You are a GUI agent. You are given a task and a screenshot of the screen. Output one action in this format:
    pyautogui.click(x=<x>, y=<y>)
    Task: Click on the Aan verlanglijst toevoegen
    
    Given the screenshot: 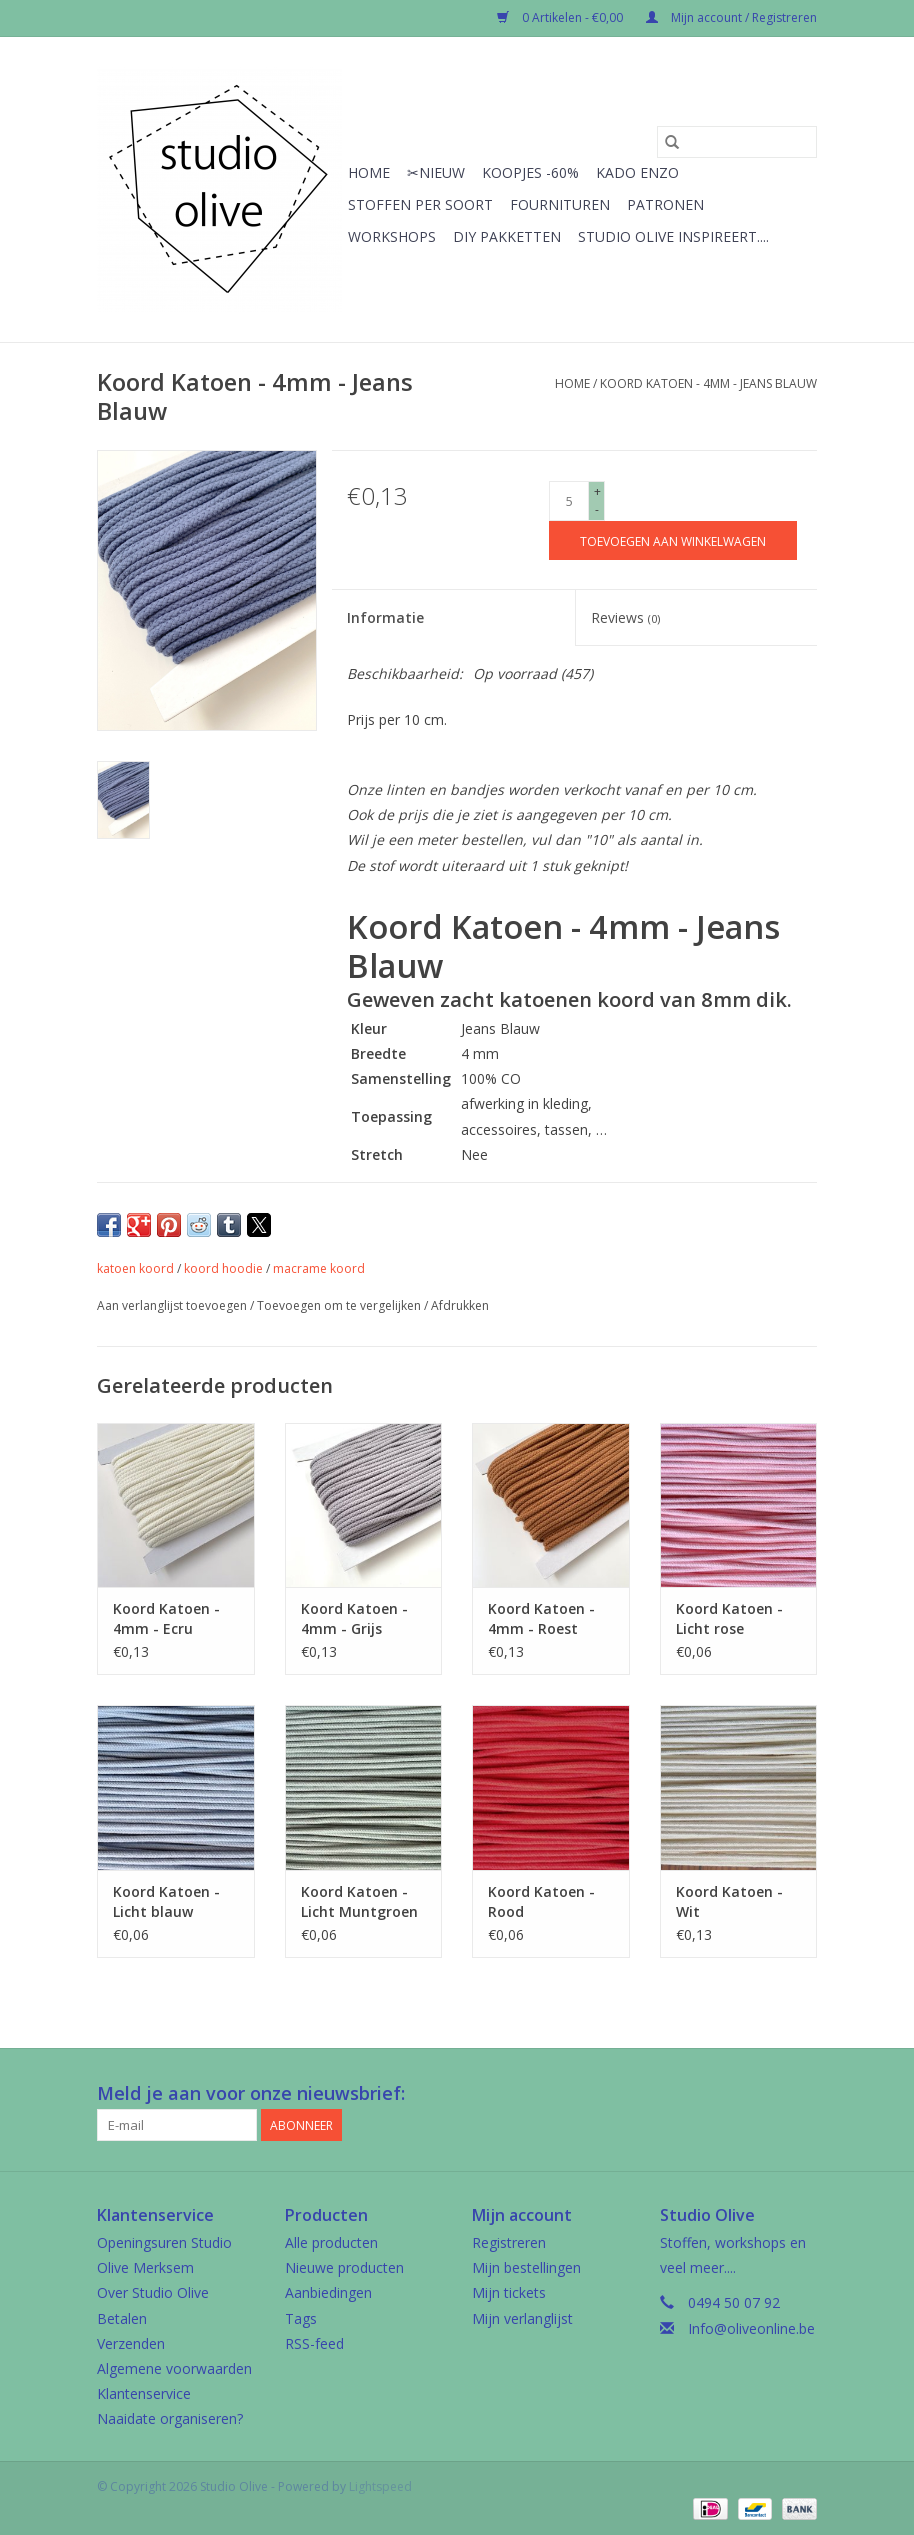 What is the action you would take?
    pyautogui.click(x=173, y=1305)
    